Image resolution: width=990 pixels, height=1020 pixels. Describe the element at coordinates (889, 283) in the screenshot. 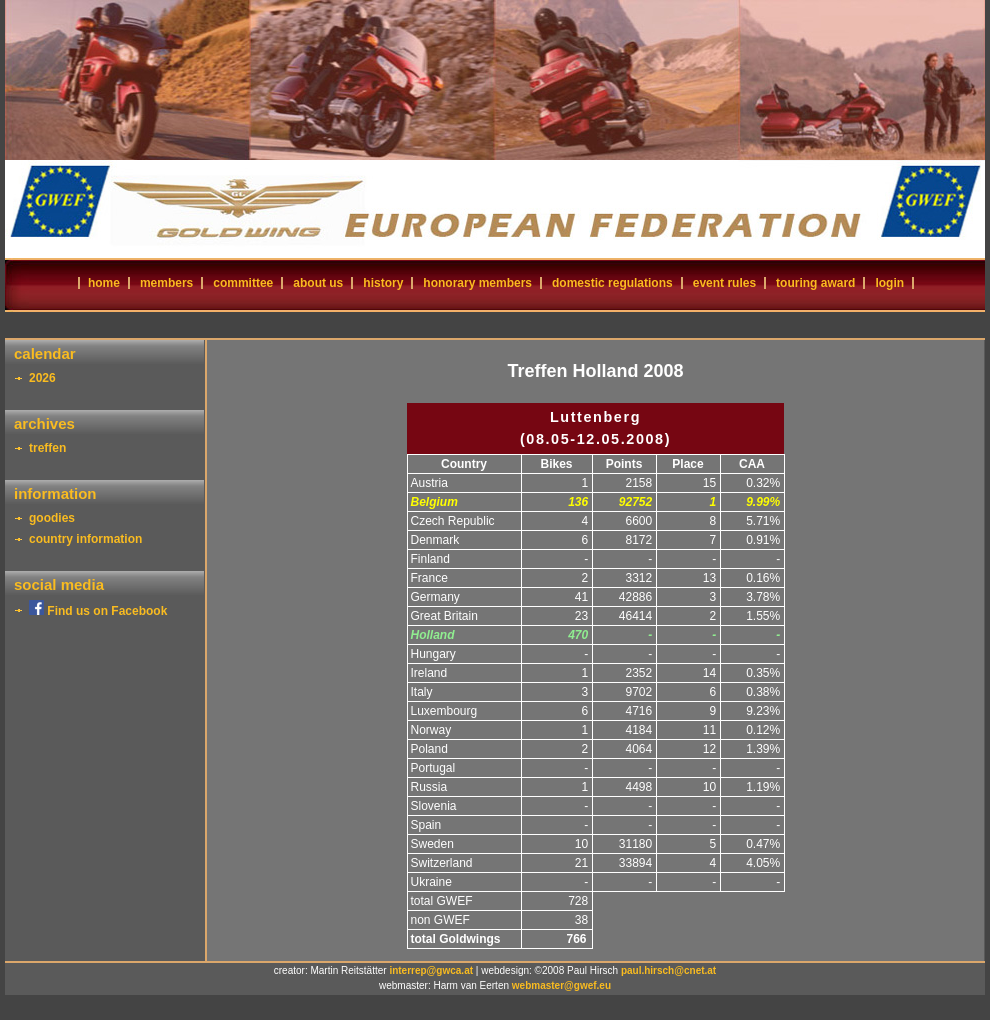

I see `login` at that location.